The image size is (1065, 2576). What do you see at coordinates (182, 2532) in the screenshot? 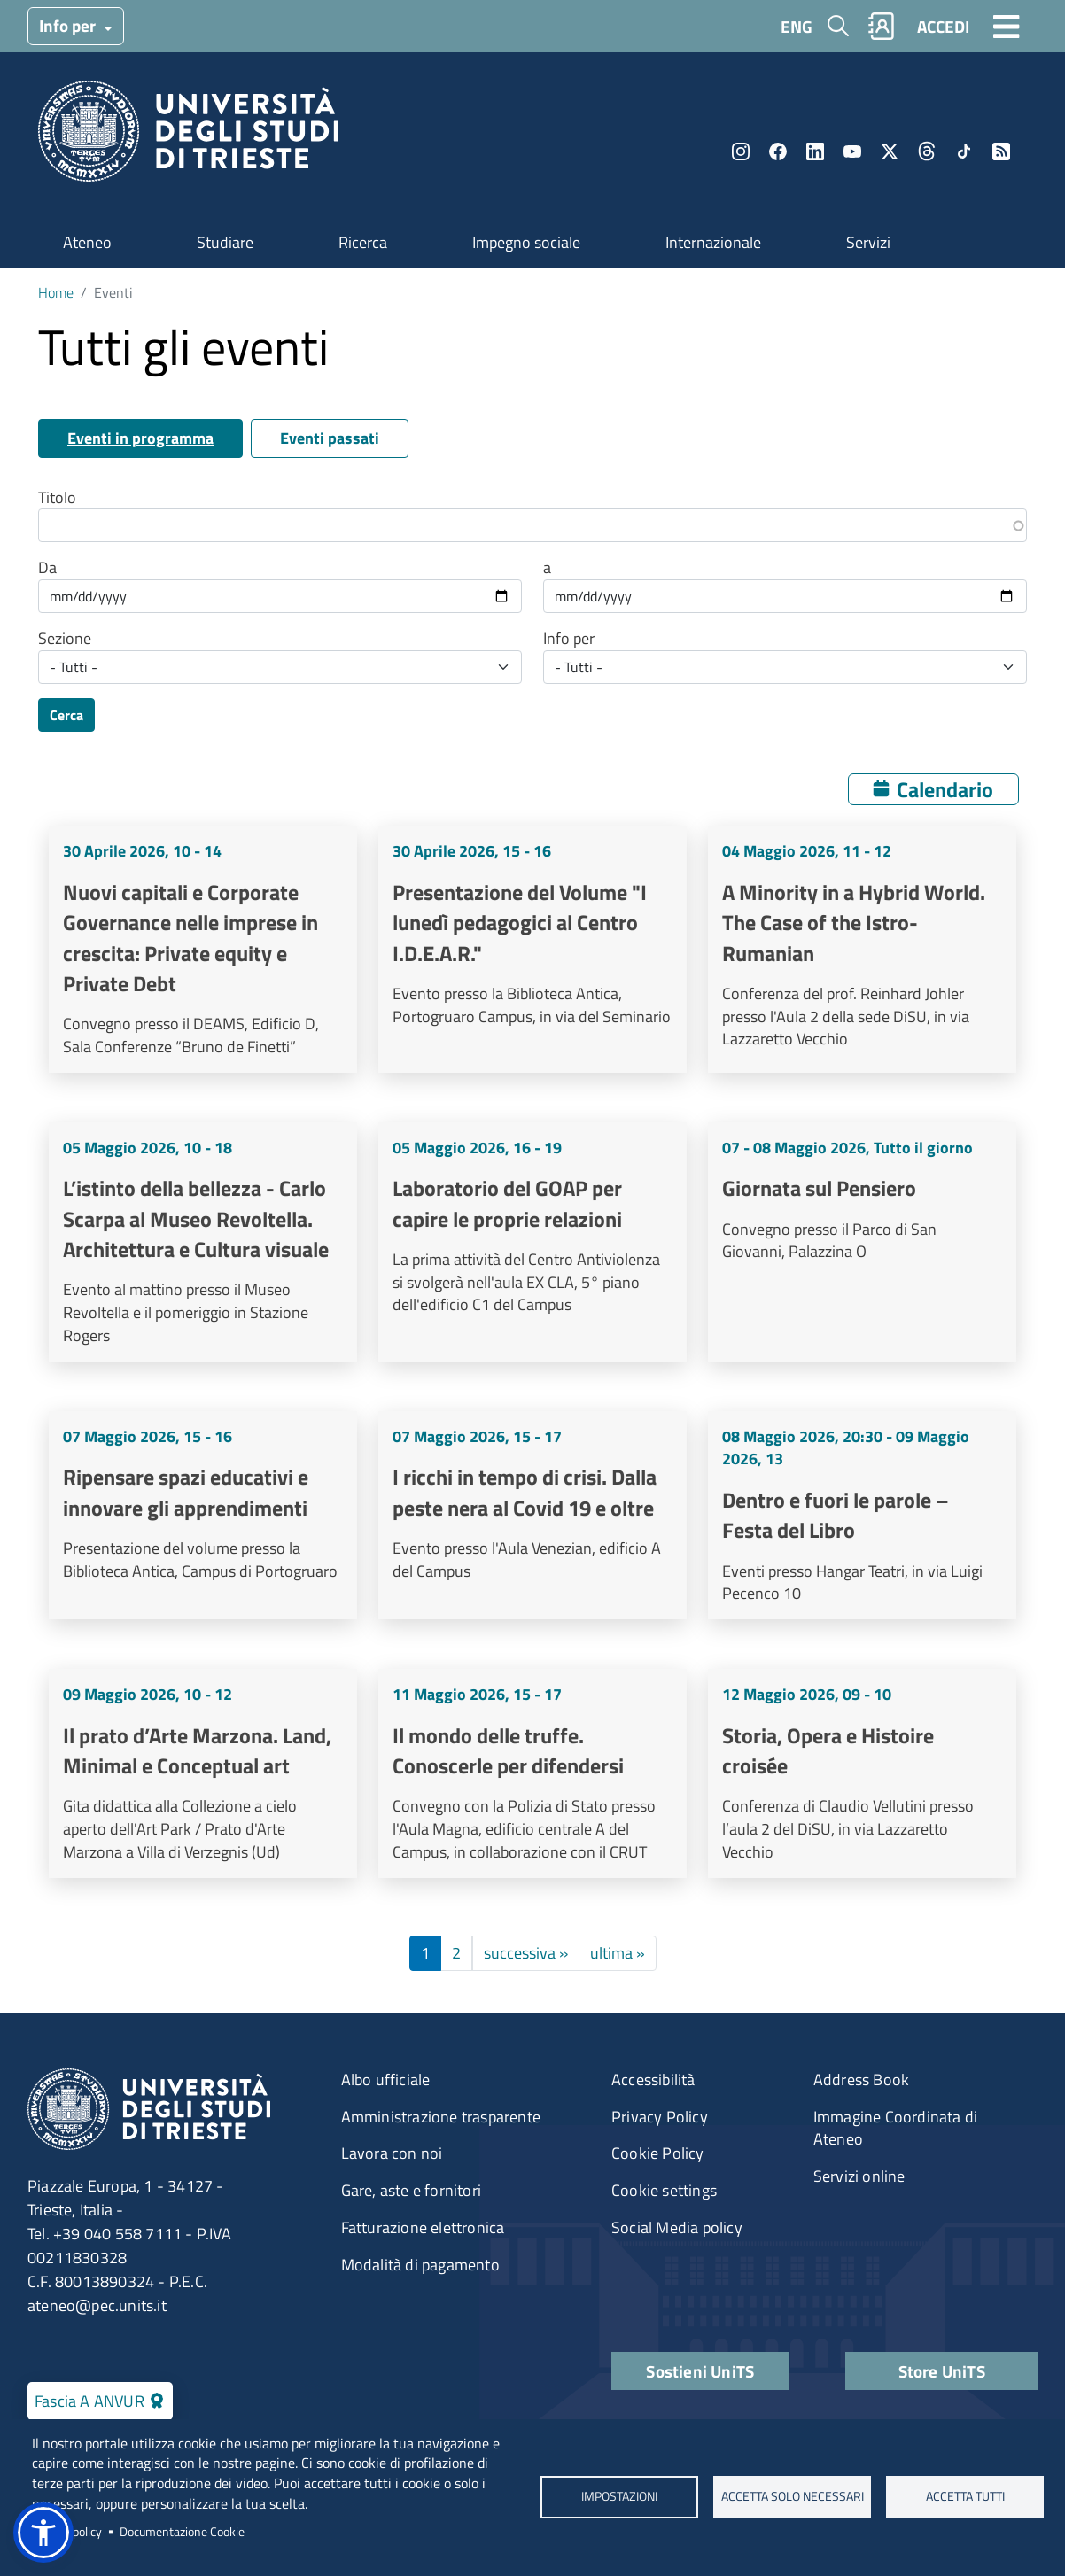
I see `Documentazione Cookie` at bounding box center [182, 2532].